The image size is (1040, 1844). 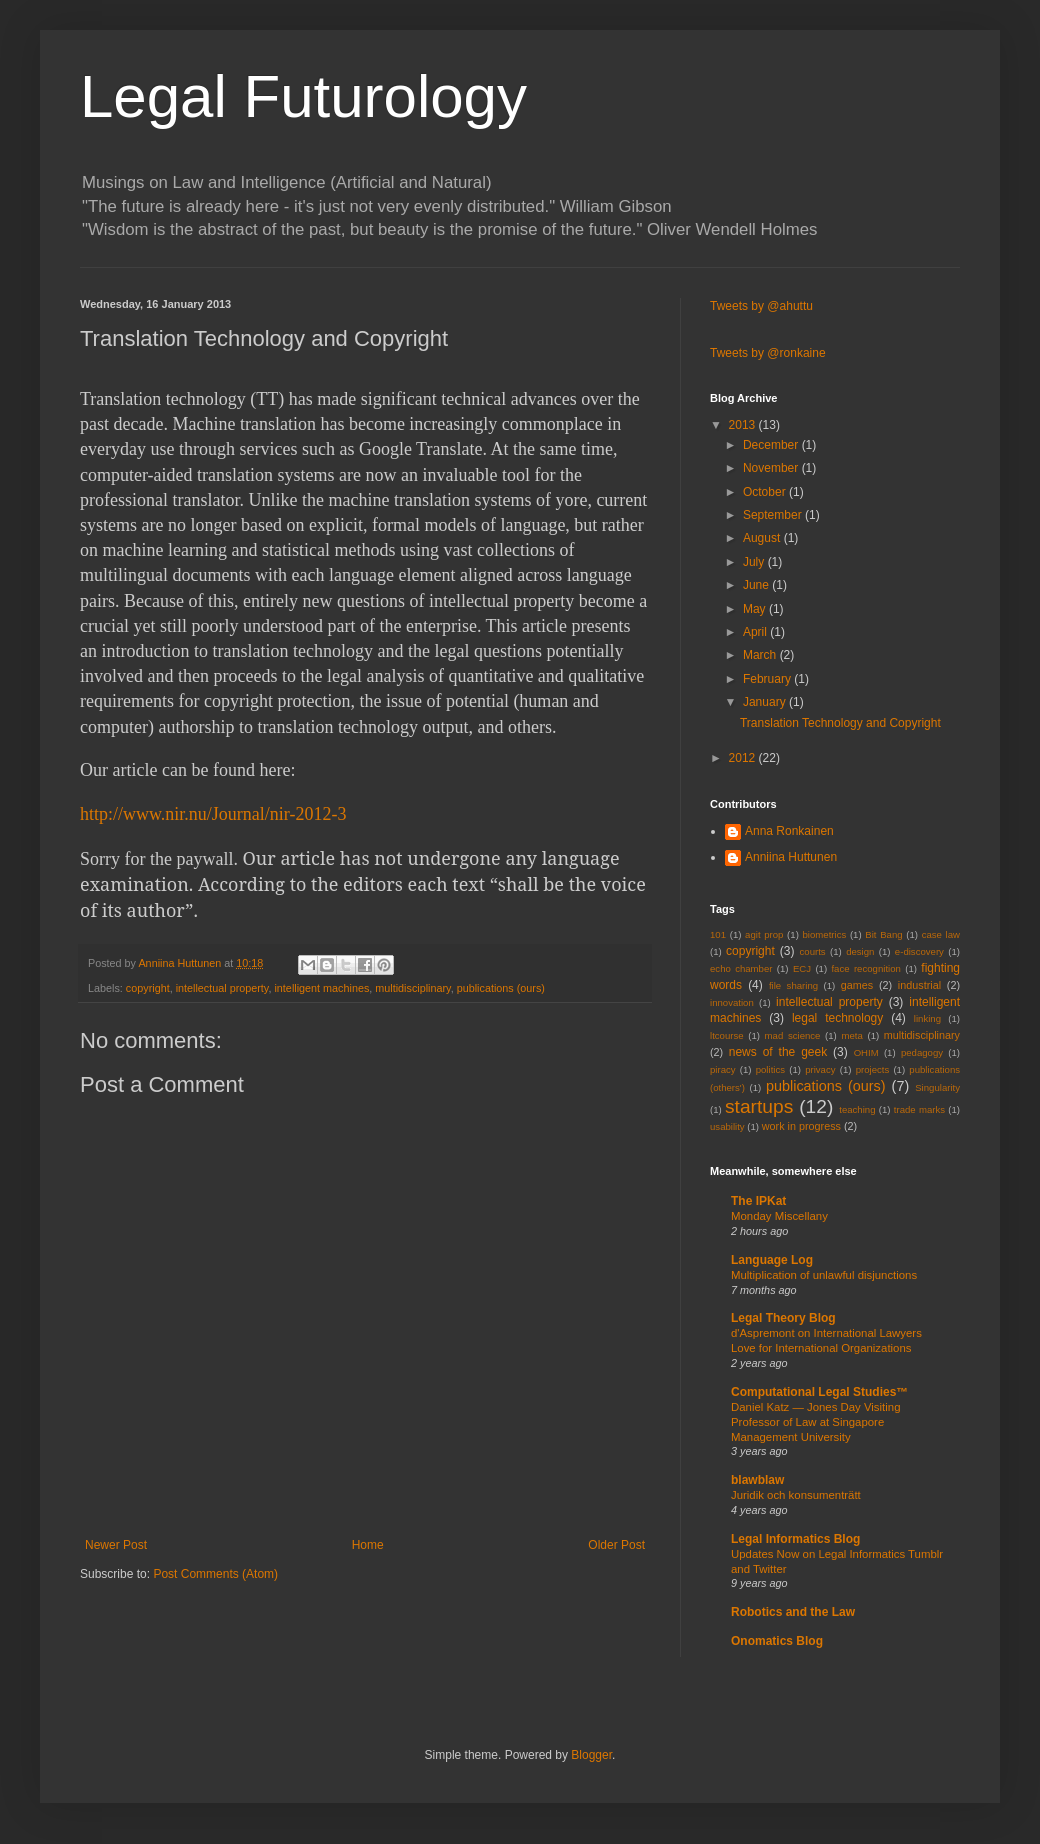 I want to click on August, so click(x=763, y=538).